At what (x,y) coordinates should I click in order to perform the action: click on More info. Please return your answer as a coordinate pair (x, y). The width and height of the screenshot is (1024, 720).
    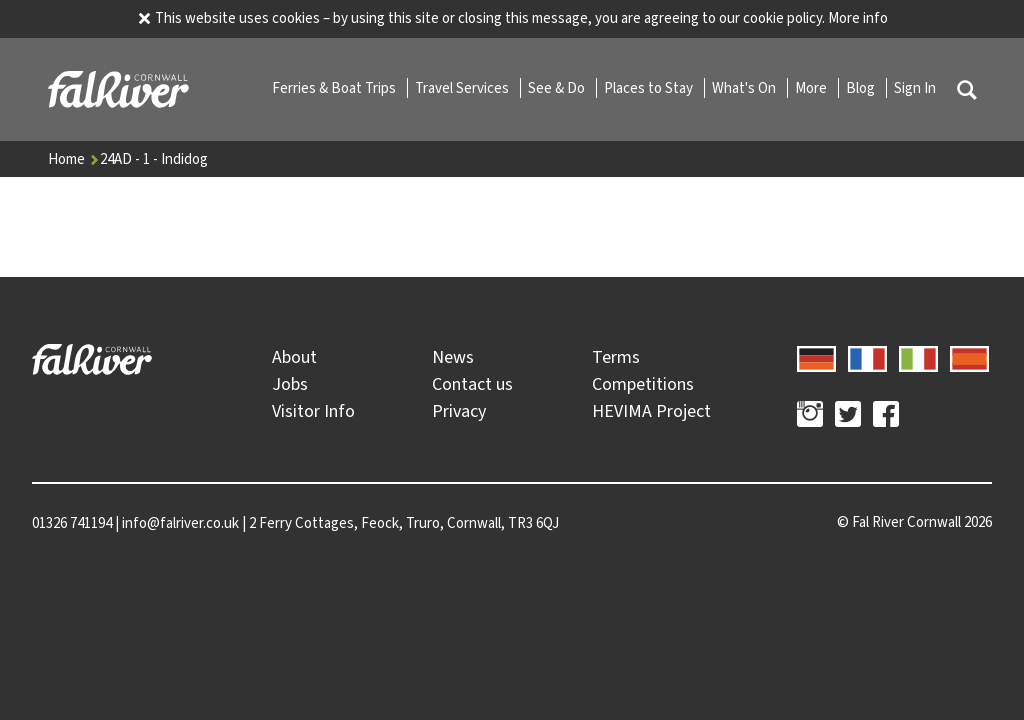
    Looking at the image, I should click on (858, 18).